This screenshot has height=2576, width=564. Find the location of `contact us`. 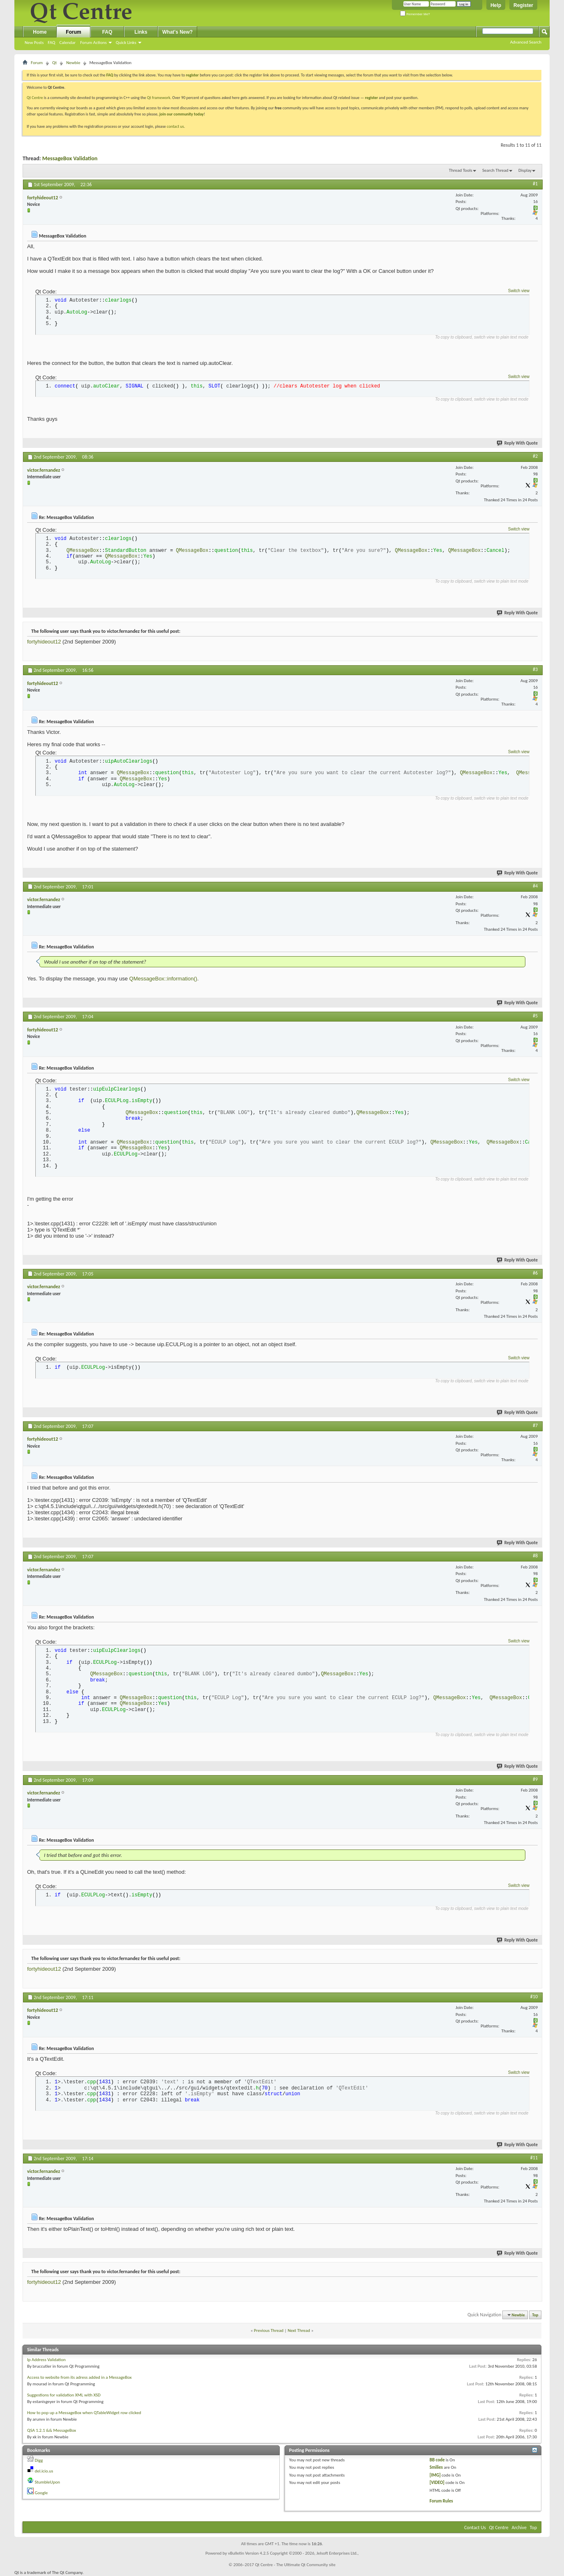

contact us is located at coordinates (175, 126).